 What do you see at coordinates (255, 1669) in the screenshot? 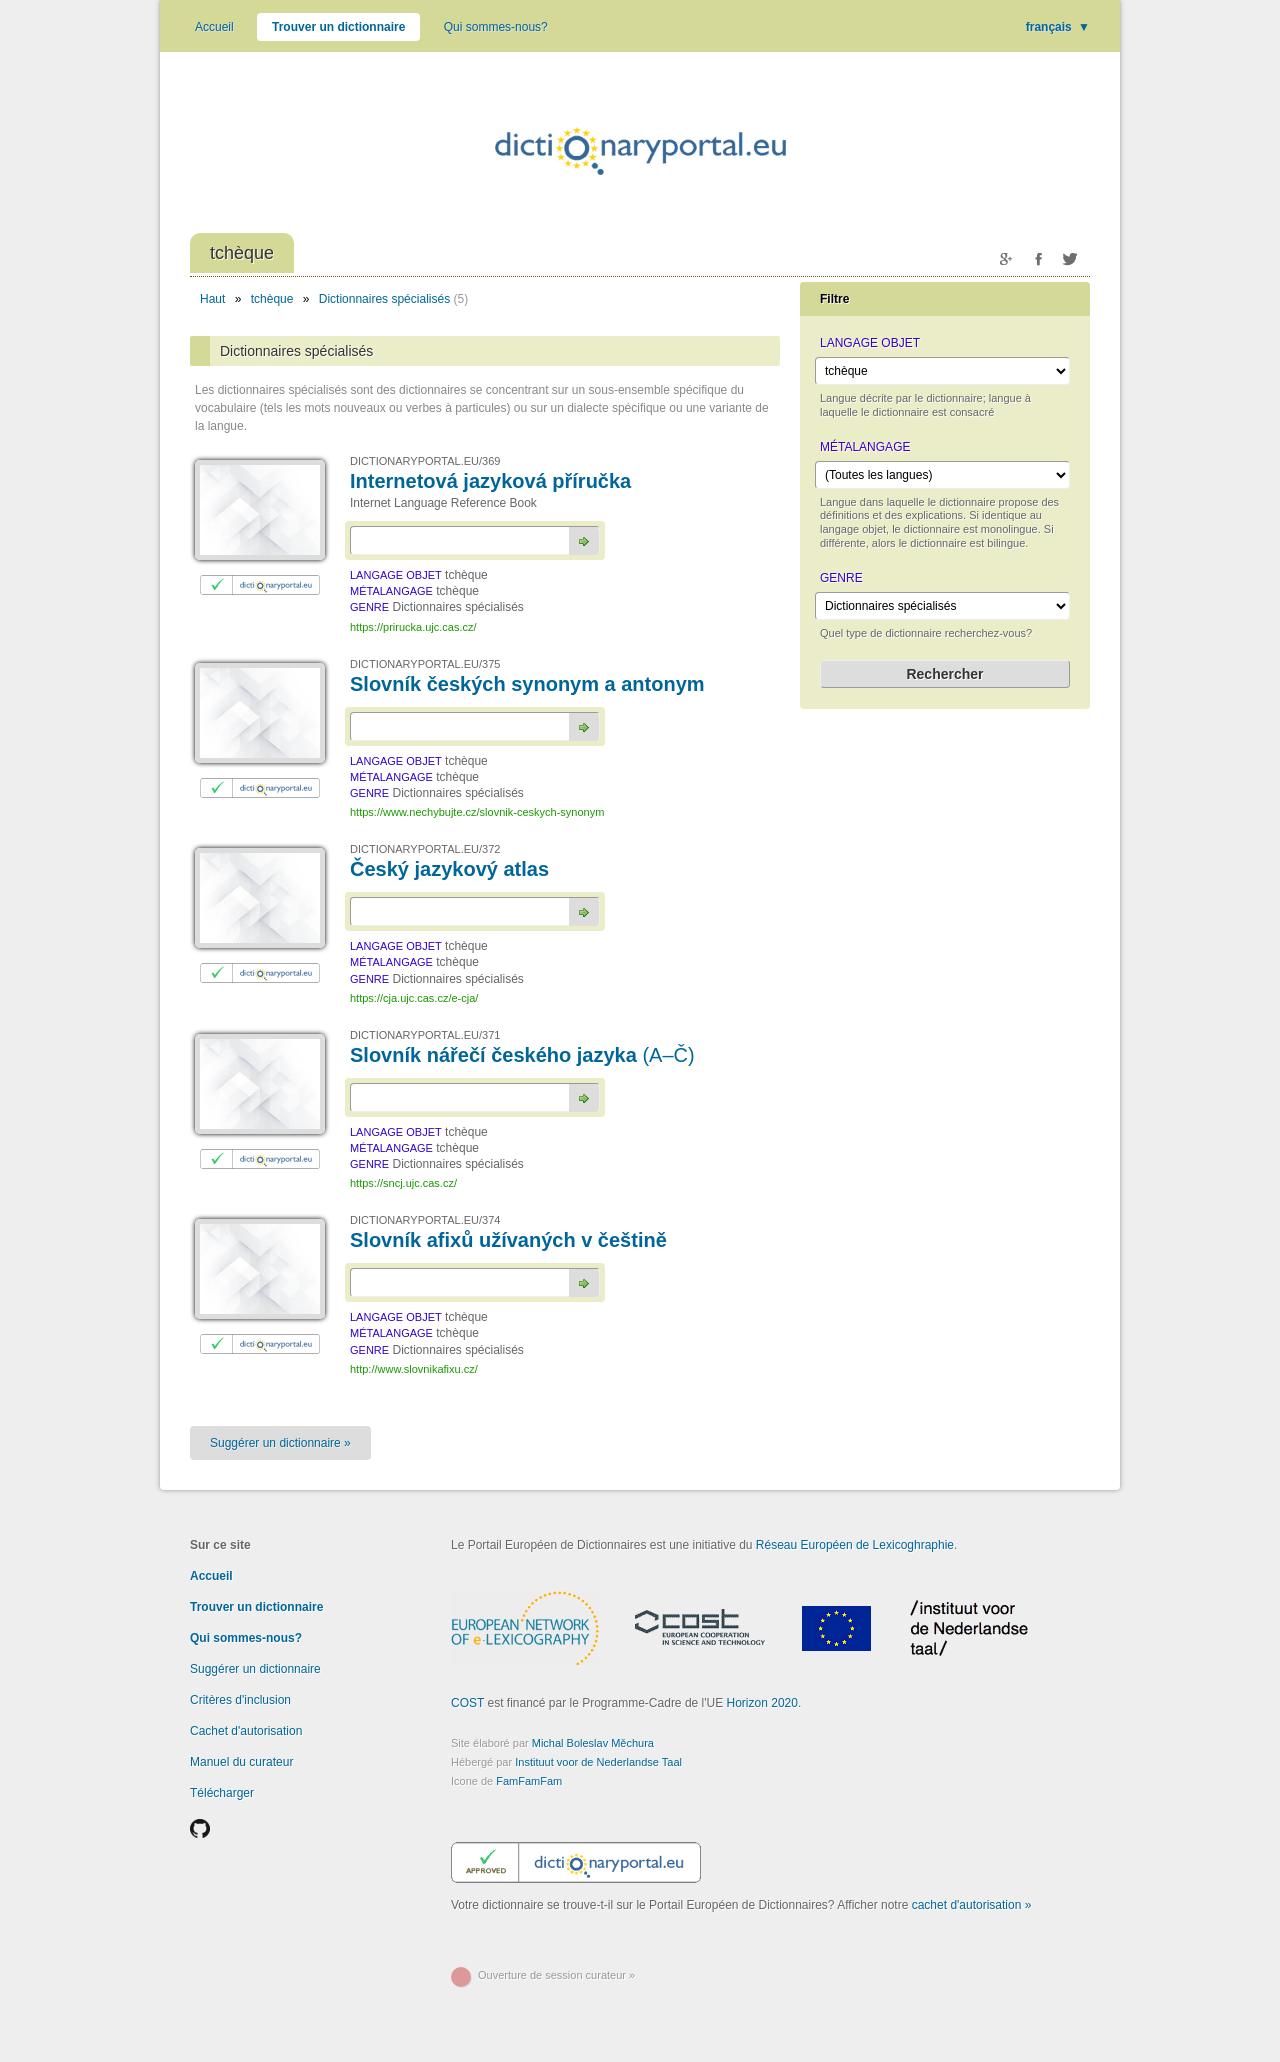
I see `Suggérer un dictionnaire` at bounding box center [255, 1669].